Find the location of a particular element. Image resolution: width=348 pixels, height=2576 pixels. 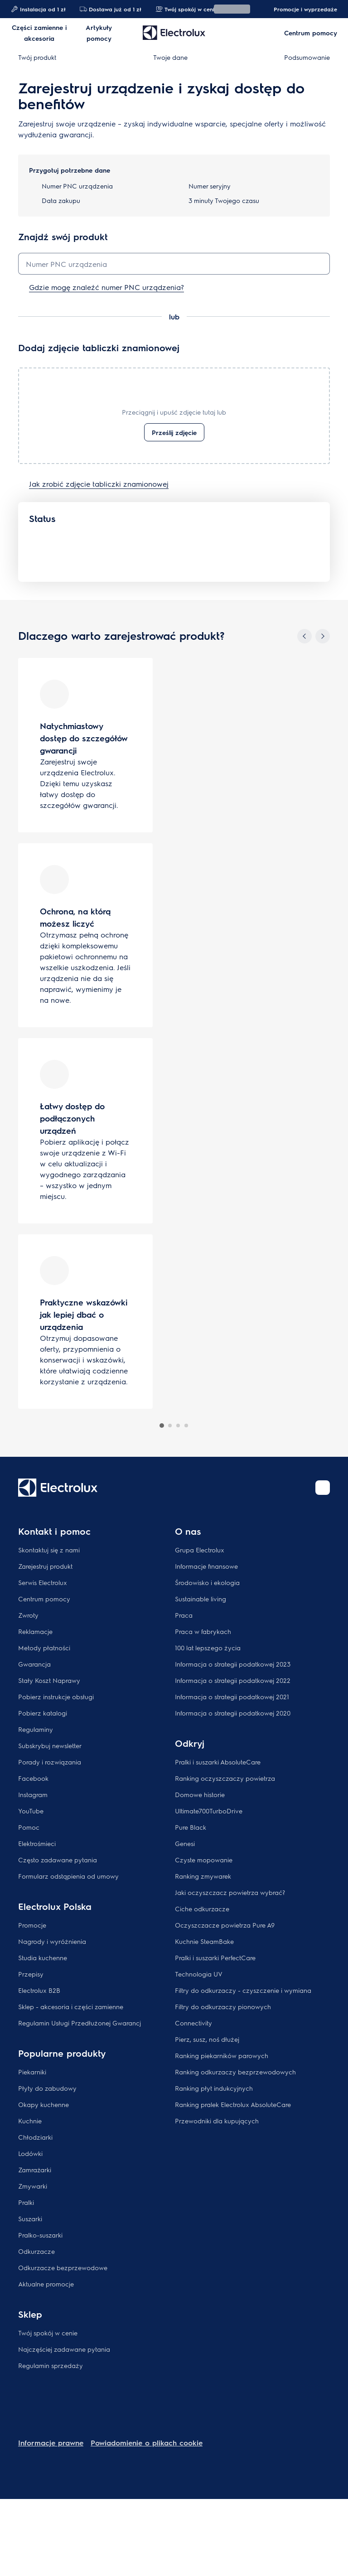

Informacja o strategii podatkowej 2023 is located at coordinates (232, 1664).